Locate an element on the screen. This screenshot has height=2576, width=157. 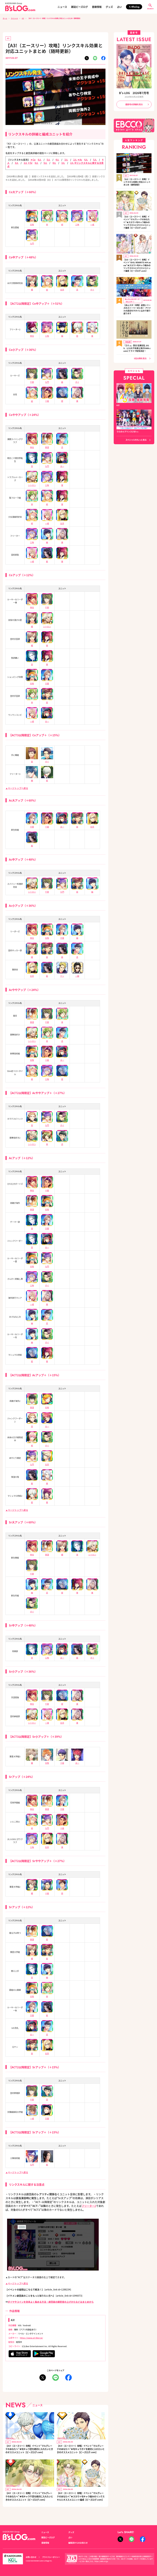
5人 is located at coordinates (48, 159).